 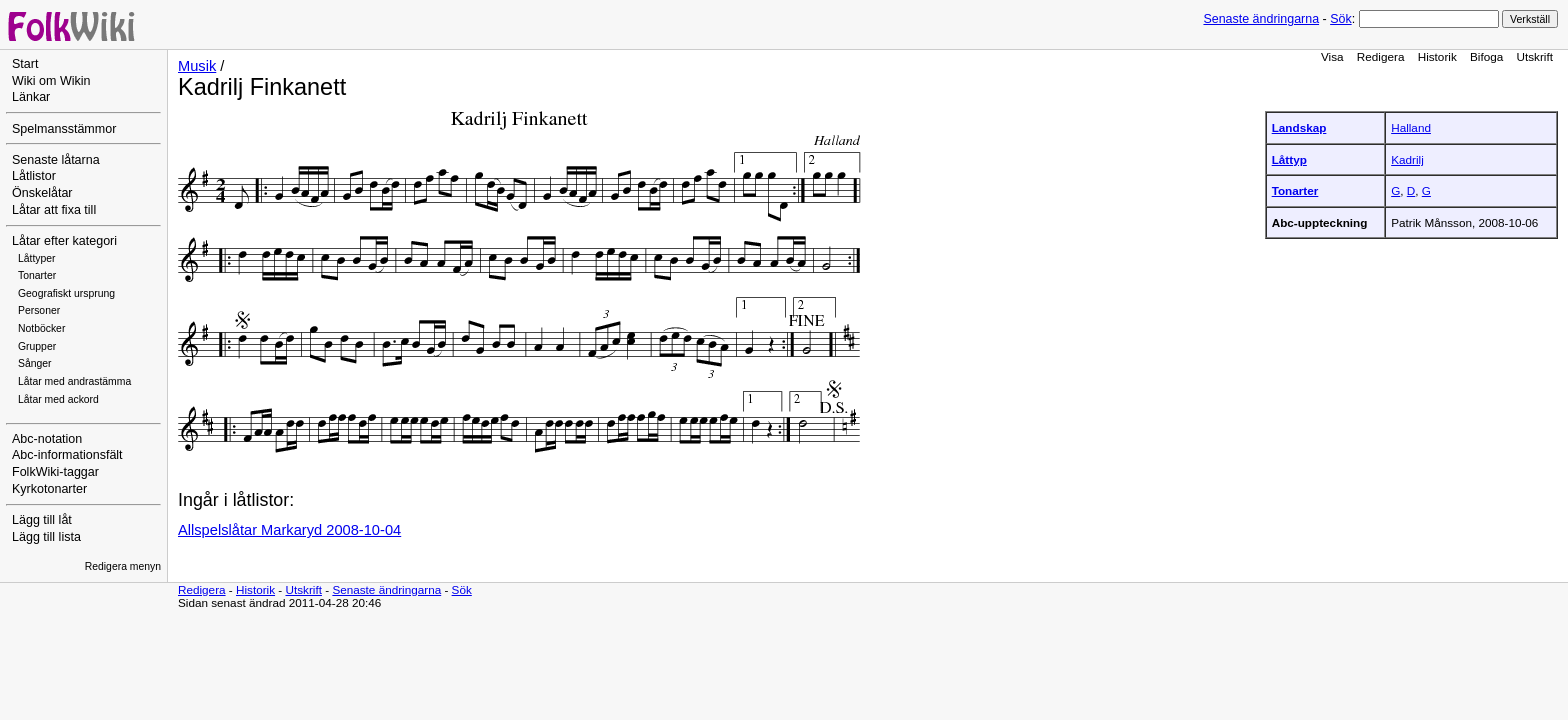 What do you see at coordinates (1535, 56) in the screenshot?
I see `Utskrift` at bounding box center [1535, 56].